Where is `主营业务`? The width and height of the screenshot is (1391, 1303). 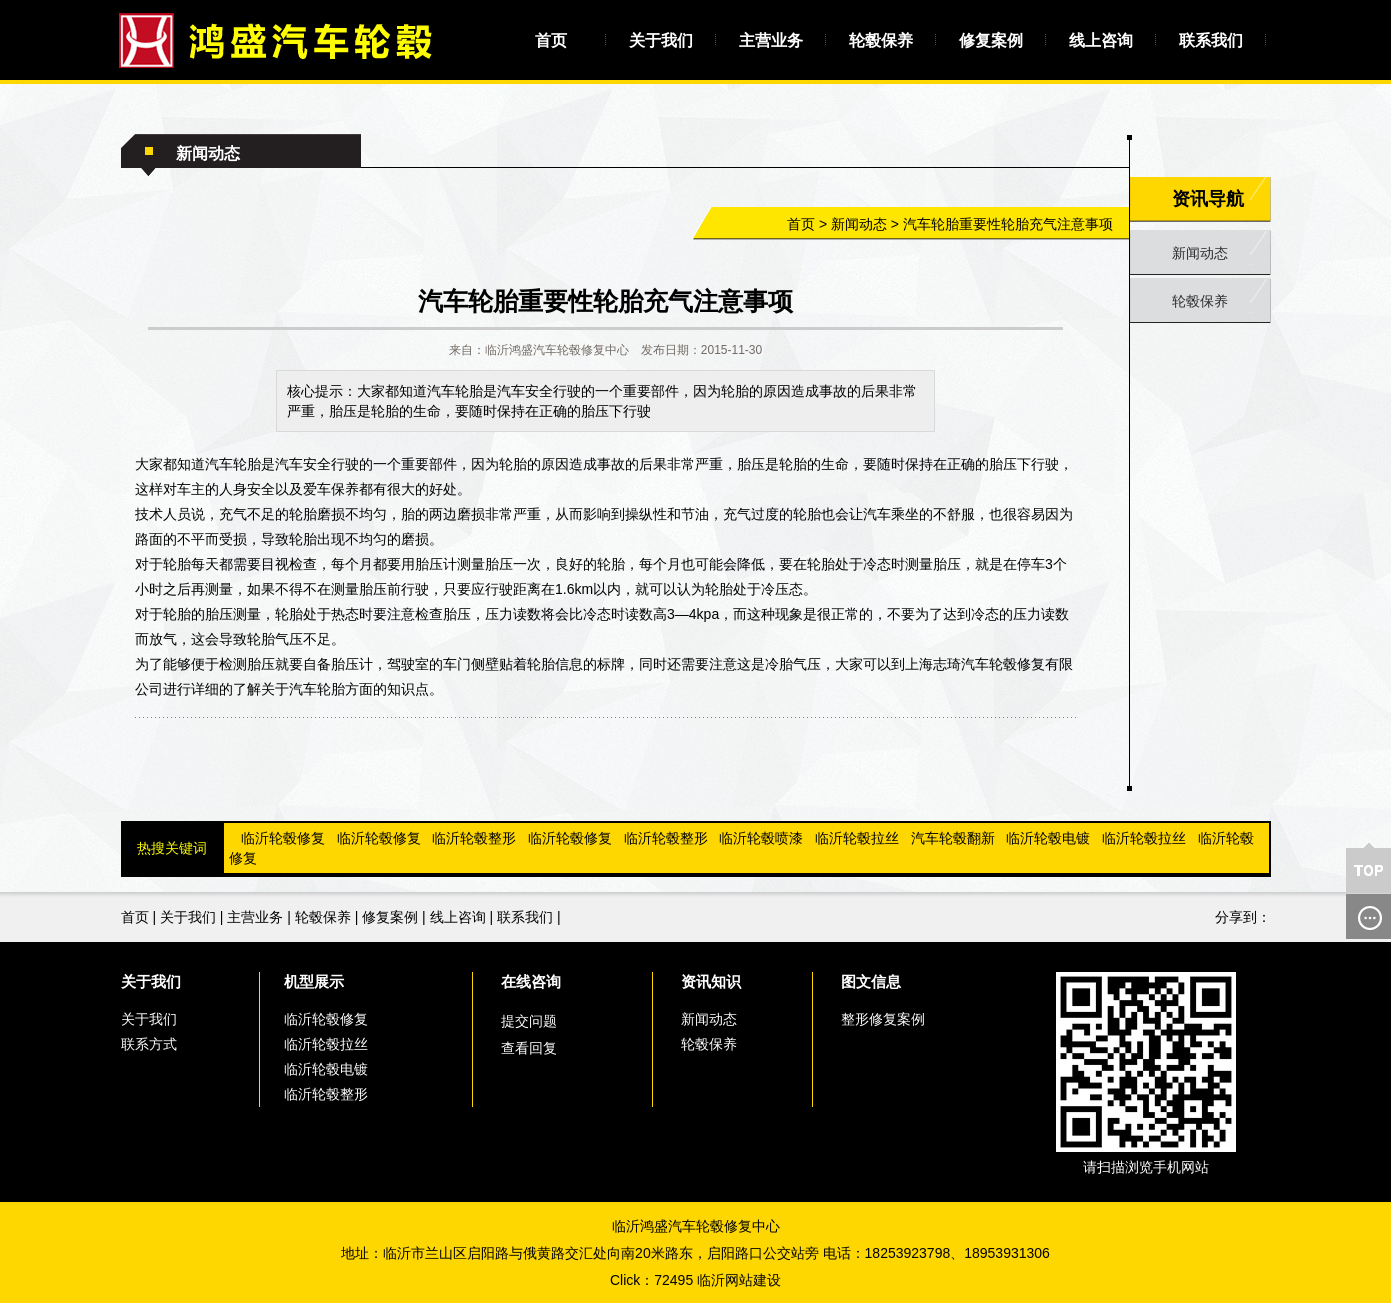
主营业务 is located at coordinates (771, 40).